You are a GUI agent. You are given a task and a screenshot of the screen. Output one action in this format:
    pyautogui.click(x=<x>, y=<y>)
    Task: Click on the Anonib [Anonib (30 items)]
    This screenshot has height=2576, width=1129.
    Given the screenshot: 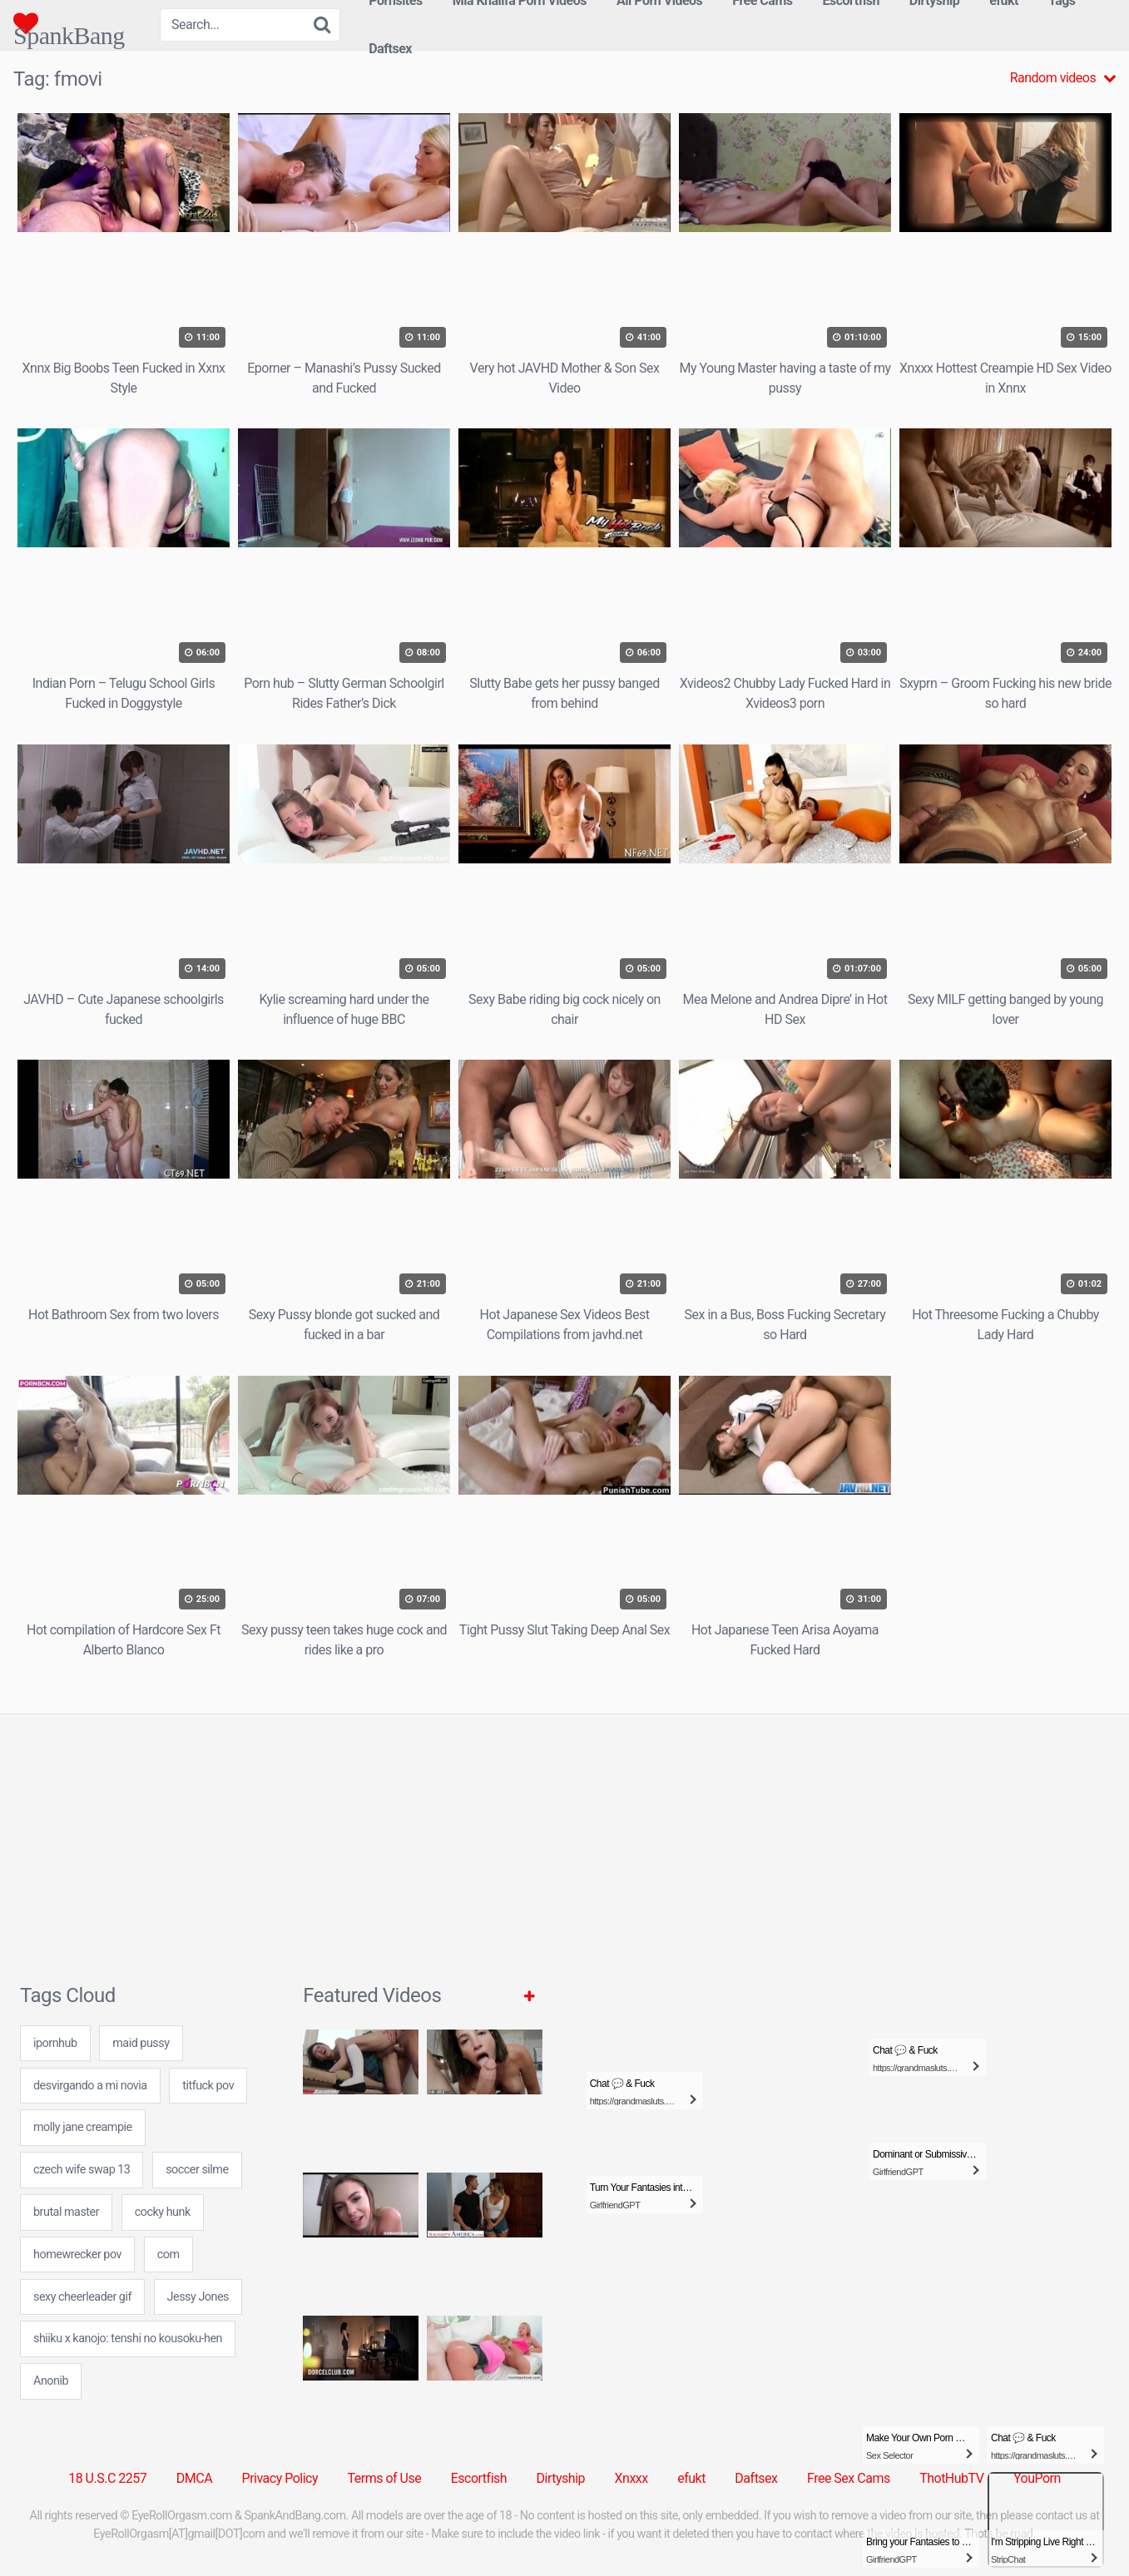 What is the action you would take?
    pyautogui.click(x=50, y=2381)
    